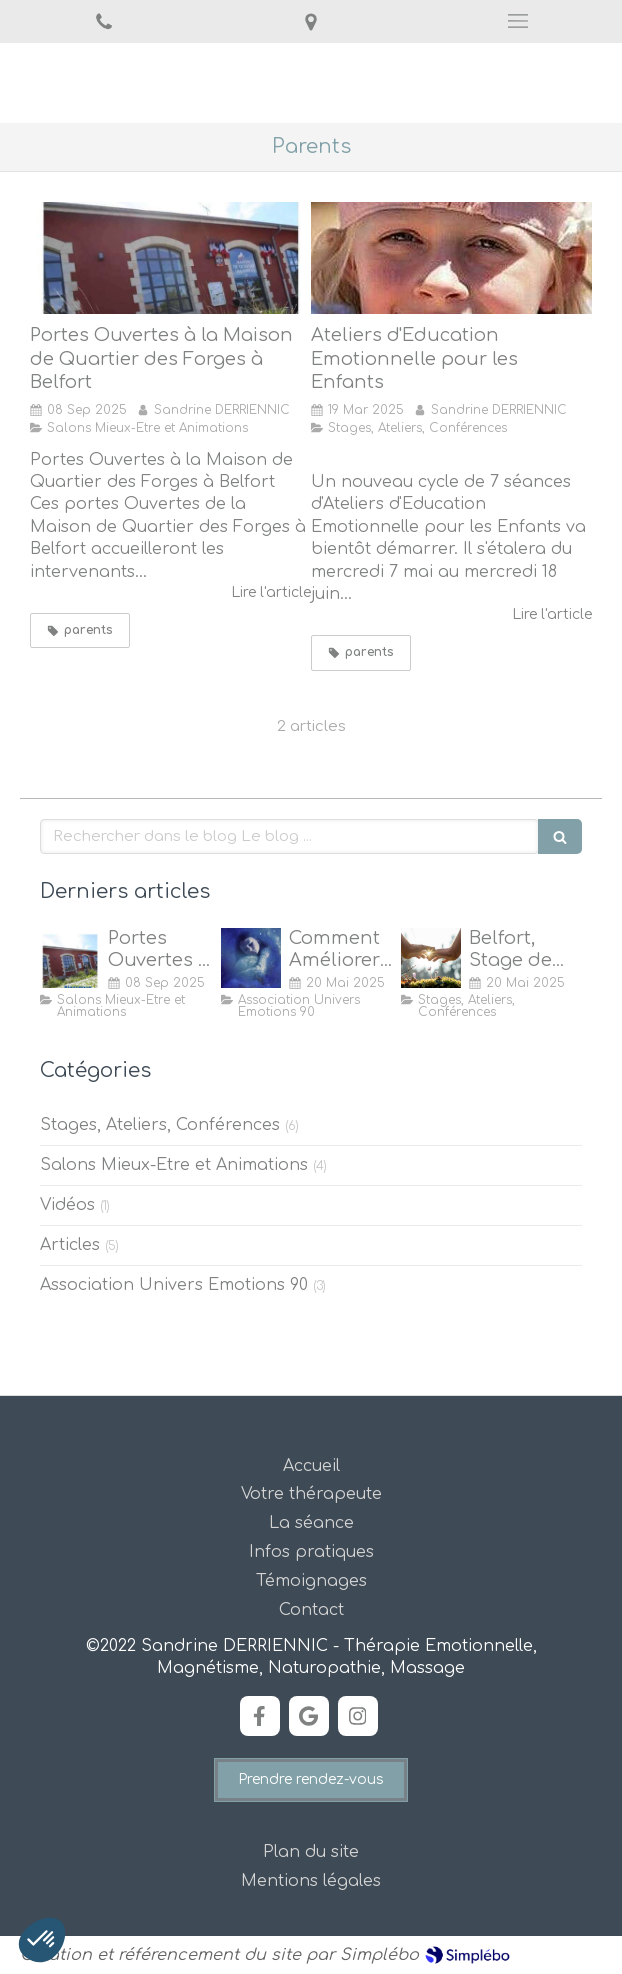 This screenshot has height=1974, width=622. I want to click on [Portes Ouvertes à la Maison de Quartier des Forges, Belfort], so click(170, 258).